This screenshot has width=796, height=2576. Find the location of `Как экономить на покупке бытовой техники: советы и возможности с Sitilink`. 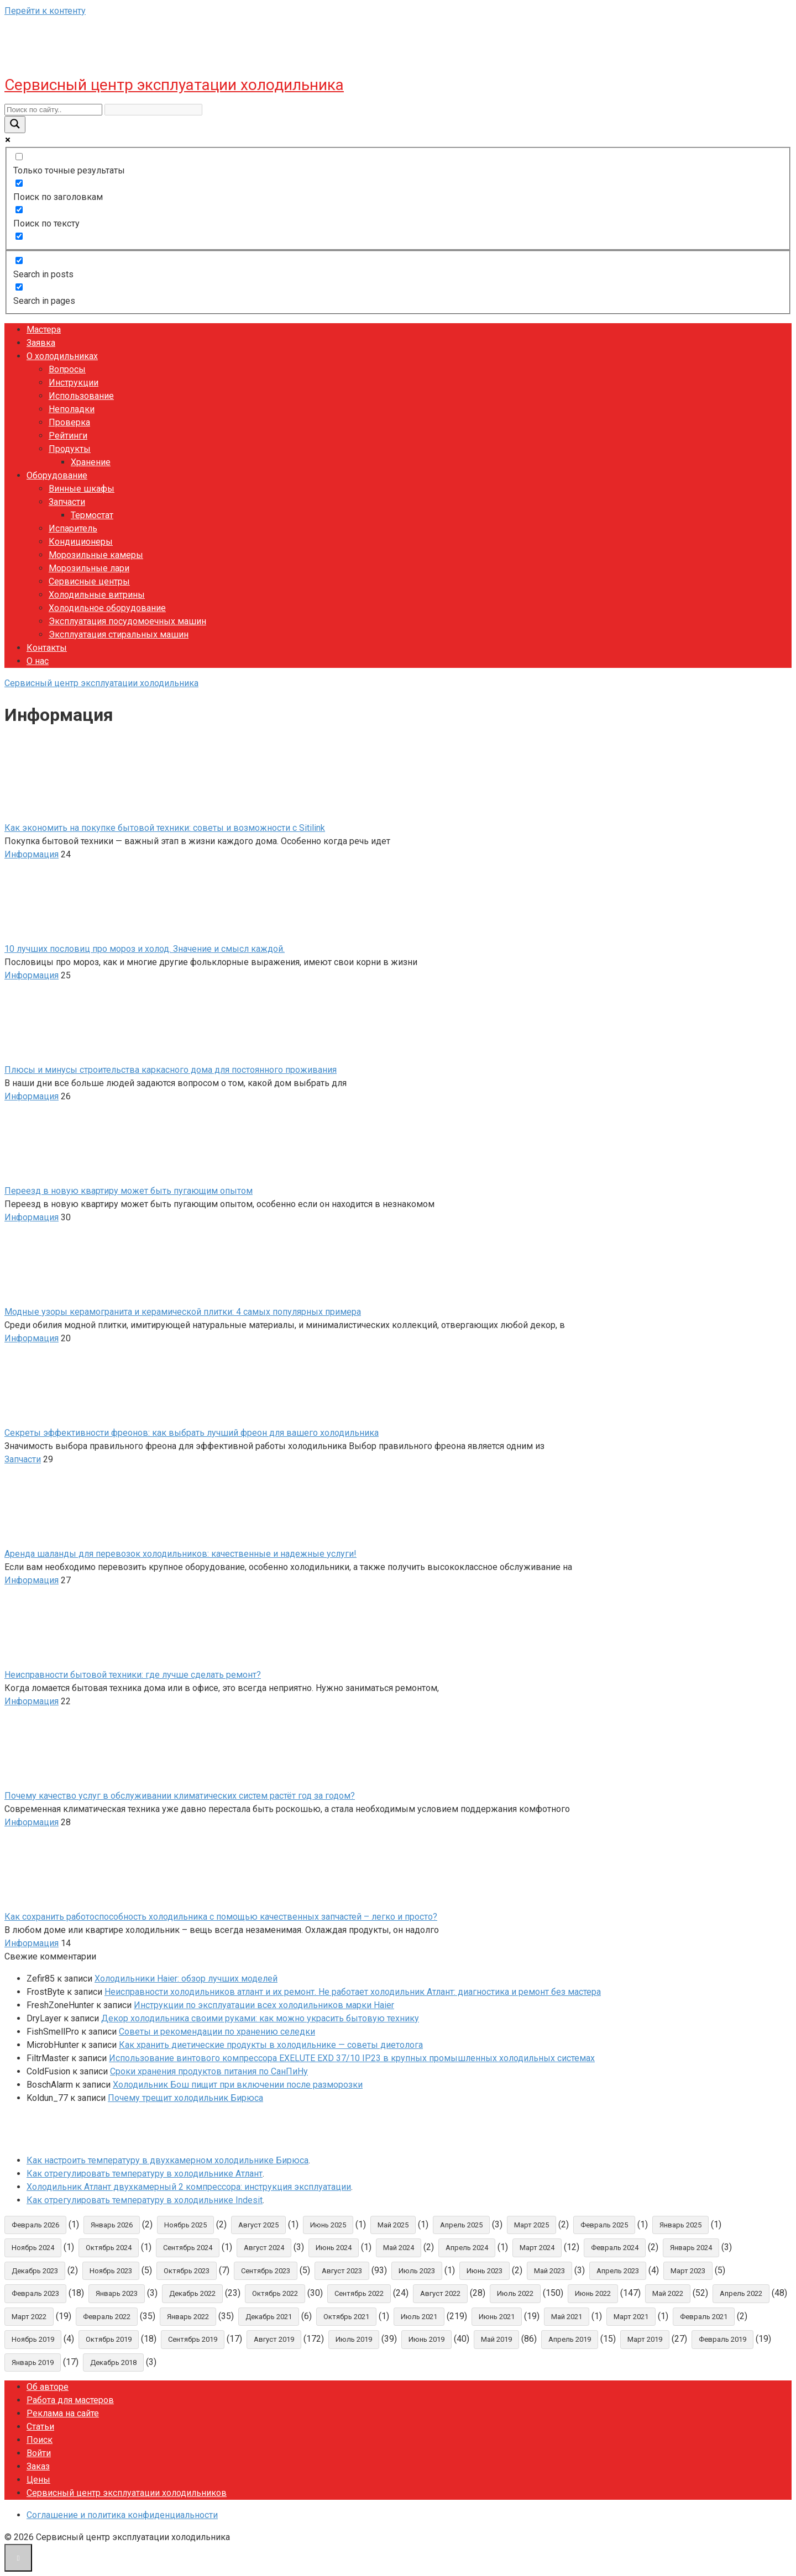

Как экономить на покупке бытовой техники: советы и возможности с Sitilink is located at coordinates (164, 828).